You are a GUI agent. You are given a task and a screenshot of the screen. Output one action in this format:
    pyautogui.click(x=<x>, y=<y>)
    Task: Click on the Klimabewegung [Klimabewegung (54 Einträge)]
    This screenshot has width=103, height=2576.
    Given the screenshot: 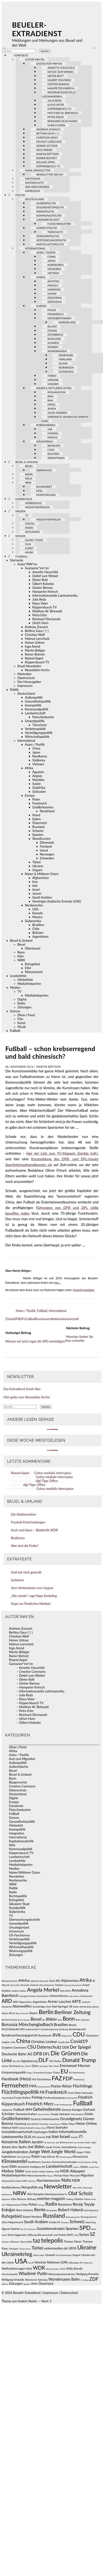 What is the action you would take?
    pyautogui.click(x=66, y=2157)
    